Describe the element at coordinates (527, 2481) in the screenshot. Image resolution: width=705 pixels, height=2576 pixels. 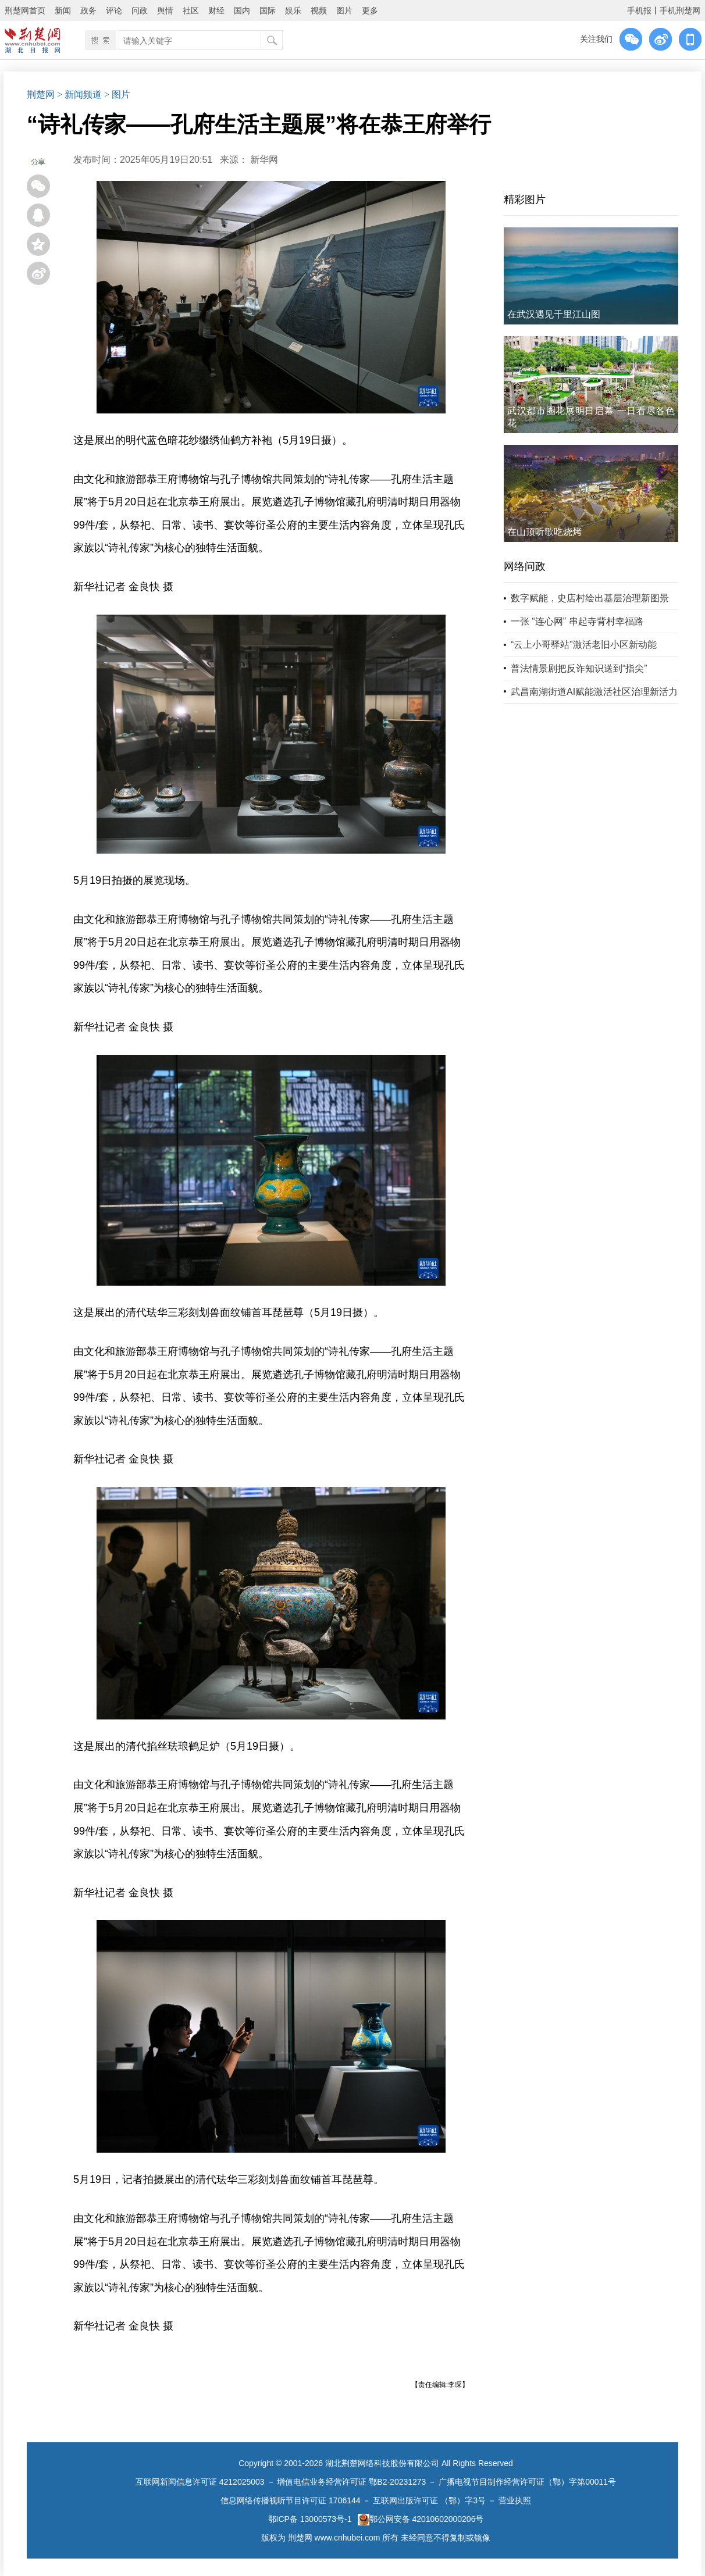
I see `广播电视节目制作经营许可证（鄂）字第00011号` at that location.